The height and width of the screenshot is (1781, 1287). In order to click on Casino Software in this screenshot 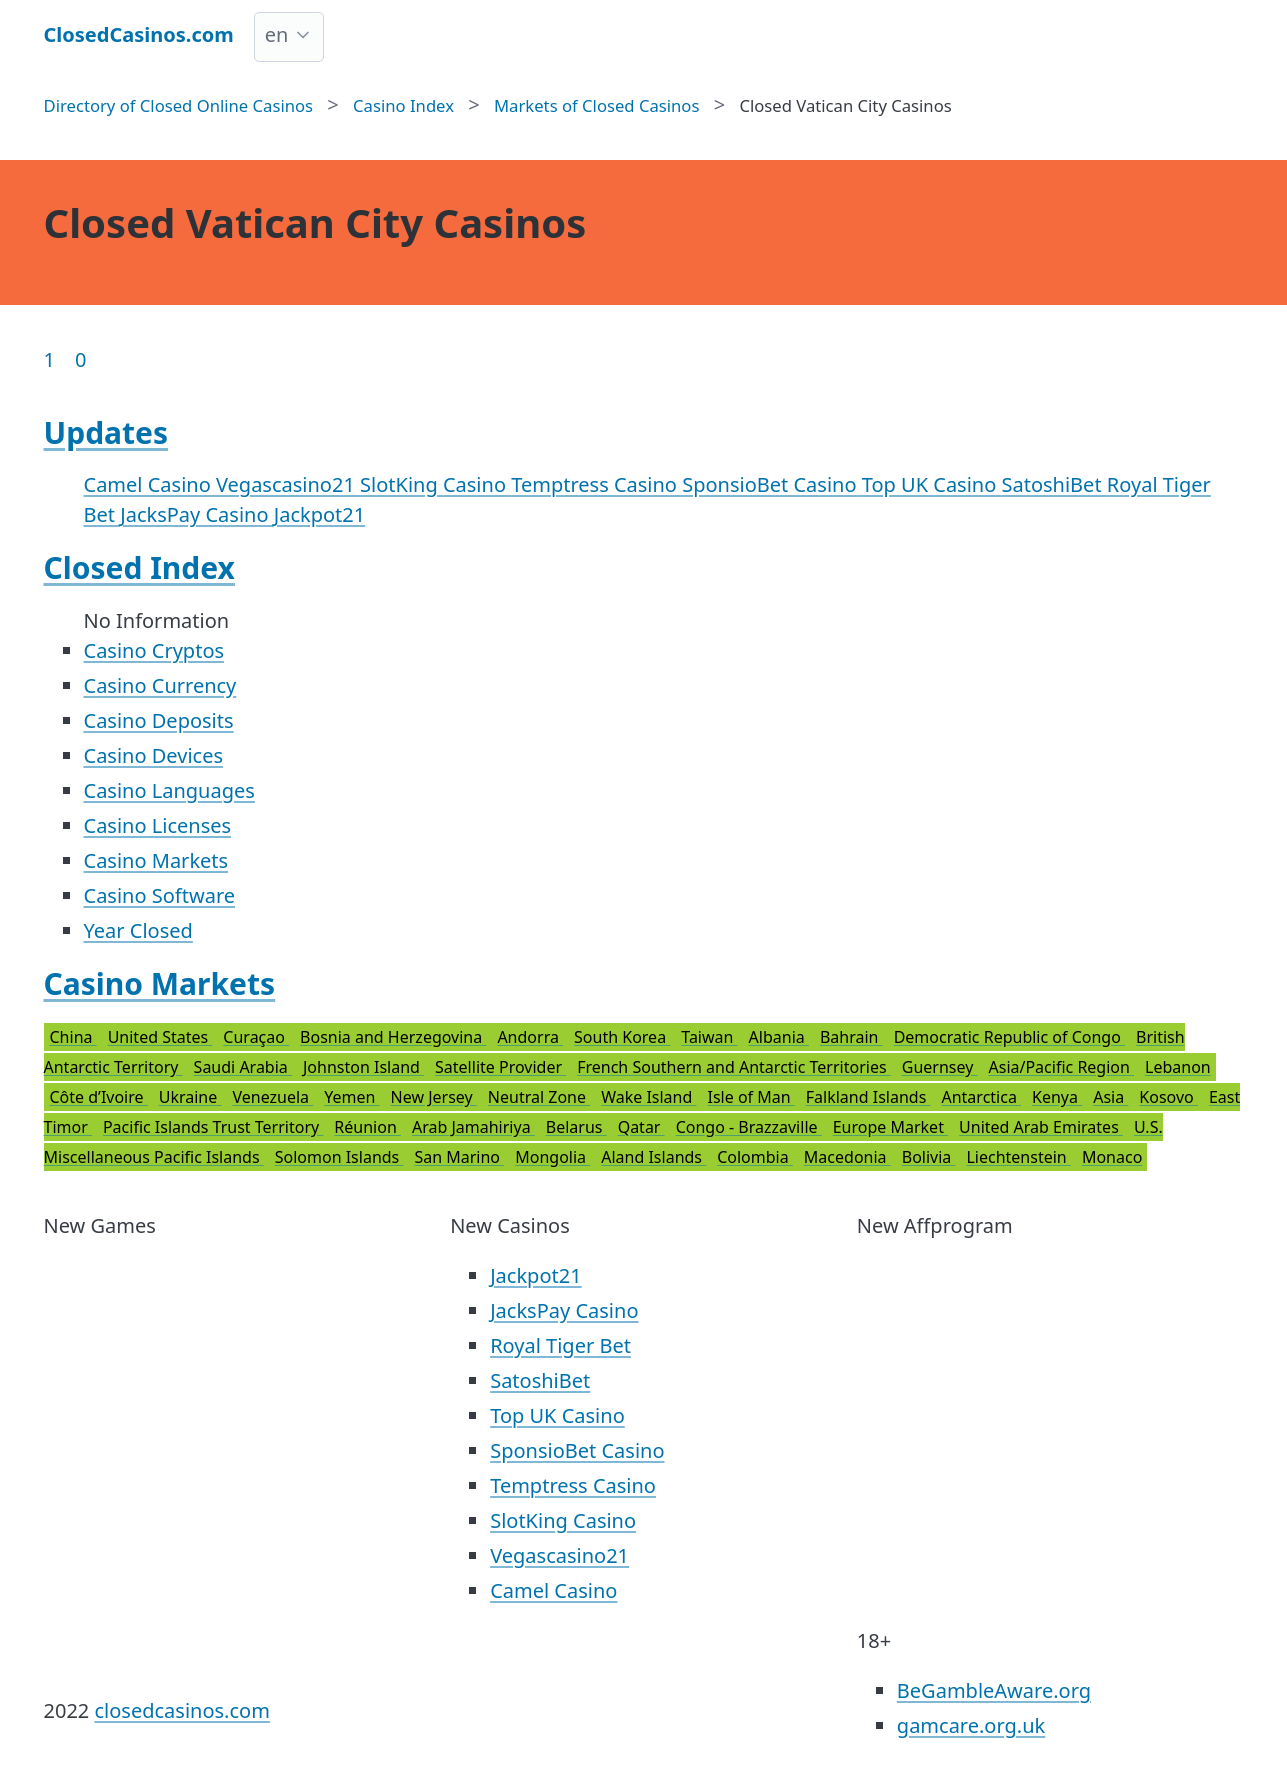, I will do `click(160, 895)`.